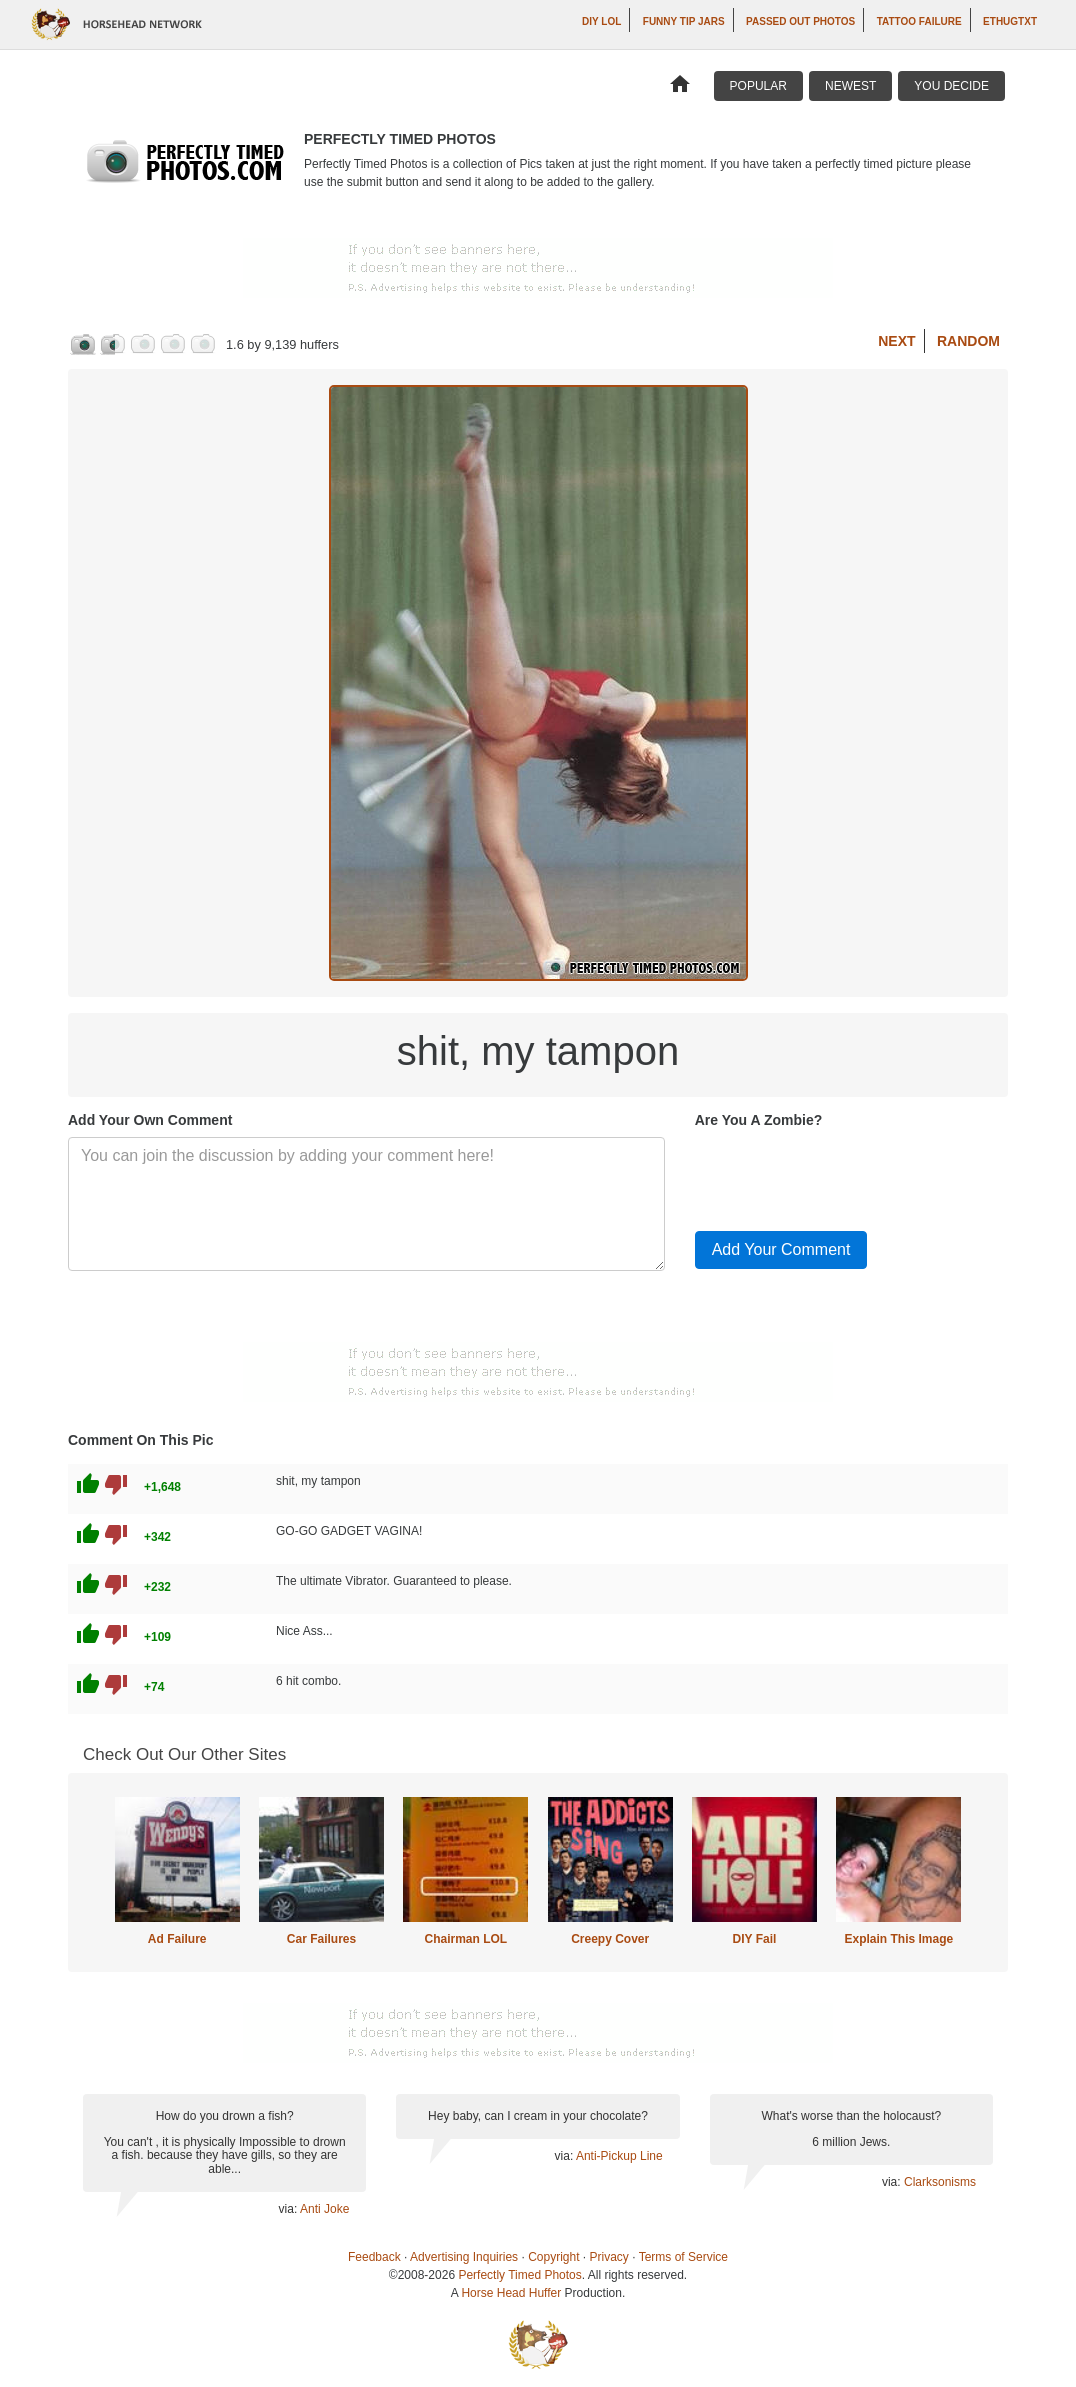 This screenshot has height=2387, width=1076. I want to click on DIY LOL, so click(601, 21).